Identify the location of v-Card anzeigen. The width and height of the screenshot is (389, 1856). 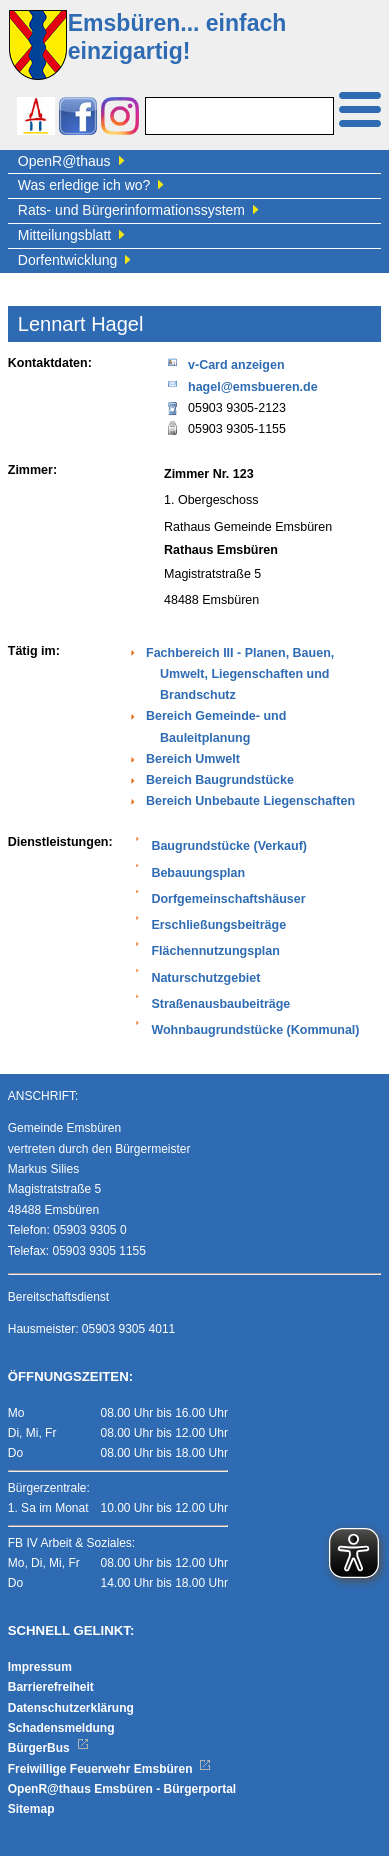
(224, 363).